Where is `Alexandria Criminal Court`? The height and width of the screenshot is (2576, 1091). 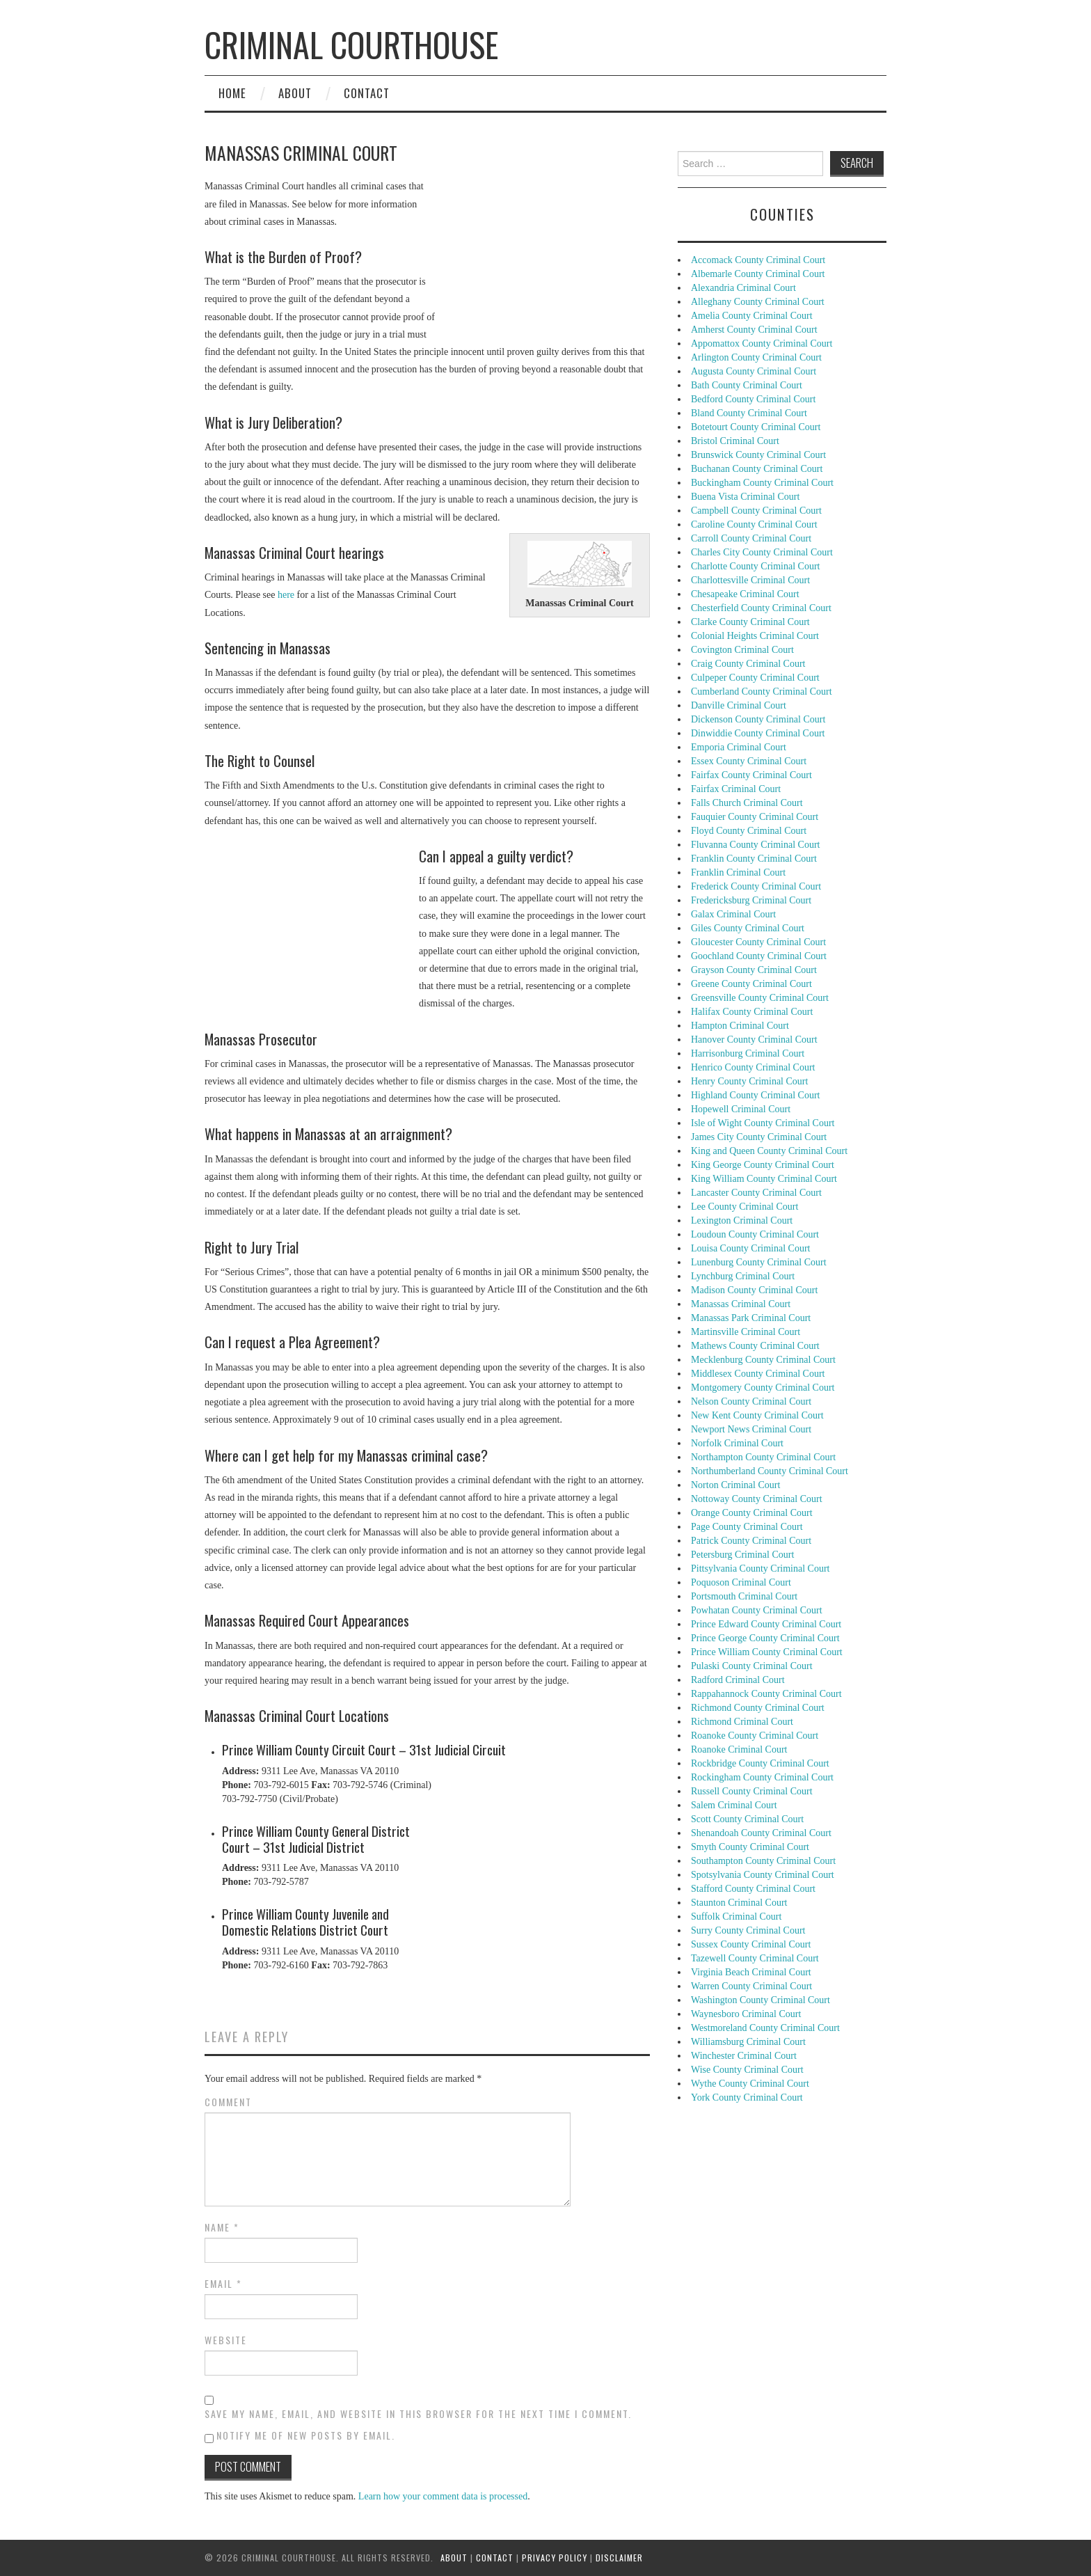
Alexandria Criminal Court is located at coordinates (743, 288).